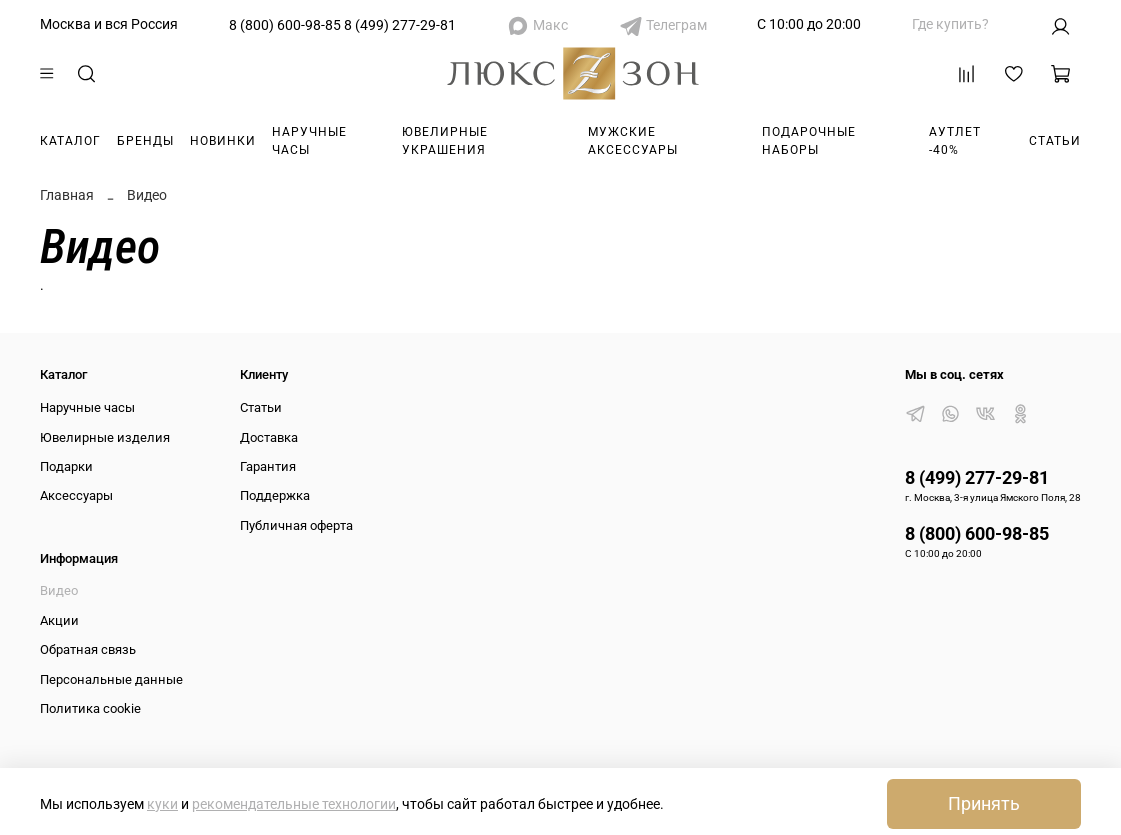 This screenshot has height=835, width=1121. Describe the element at coordinates (111, 679) in the screenshot. I see `Персональные данные` at that location.